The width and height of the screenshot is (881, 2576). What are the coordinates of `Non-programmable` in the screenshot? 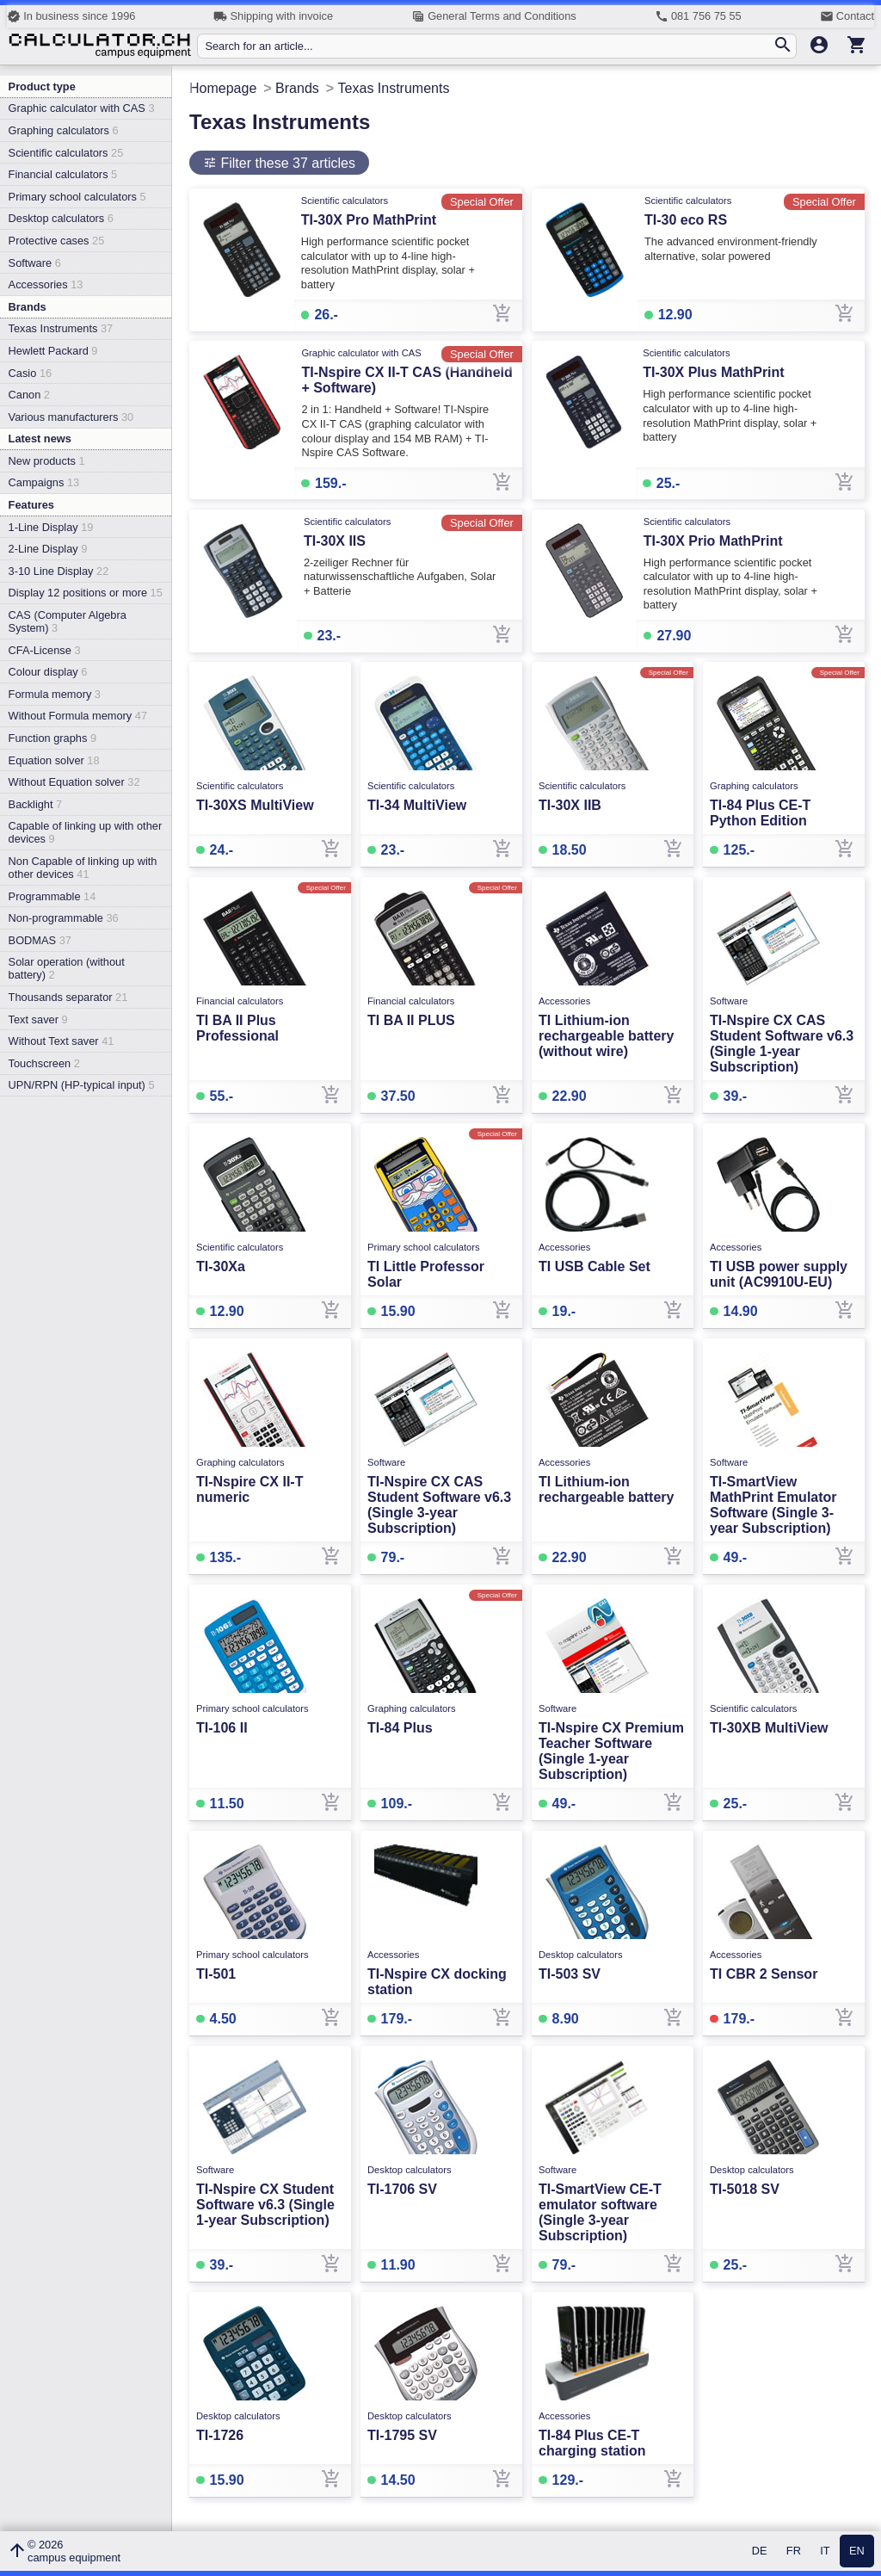 It's located at (64, 917).